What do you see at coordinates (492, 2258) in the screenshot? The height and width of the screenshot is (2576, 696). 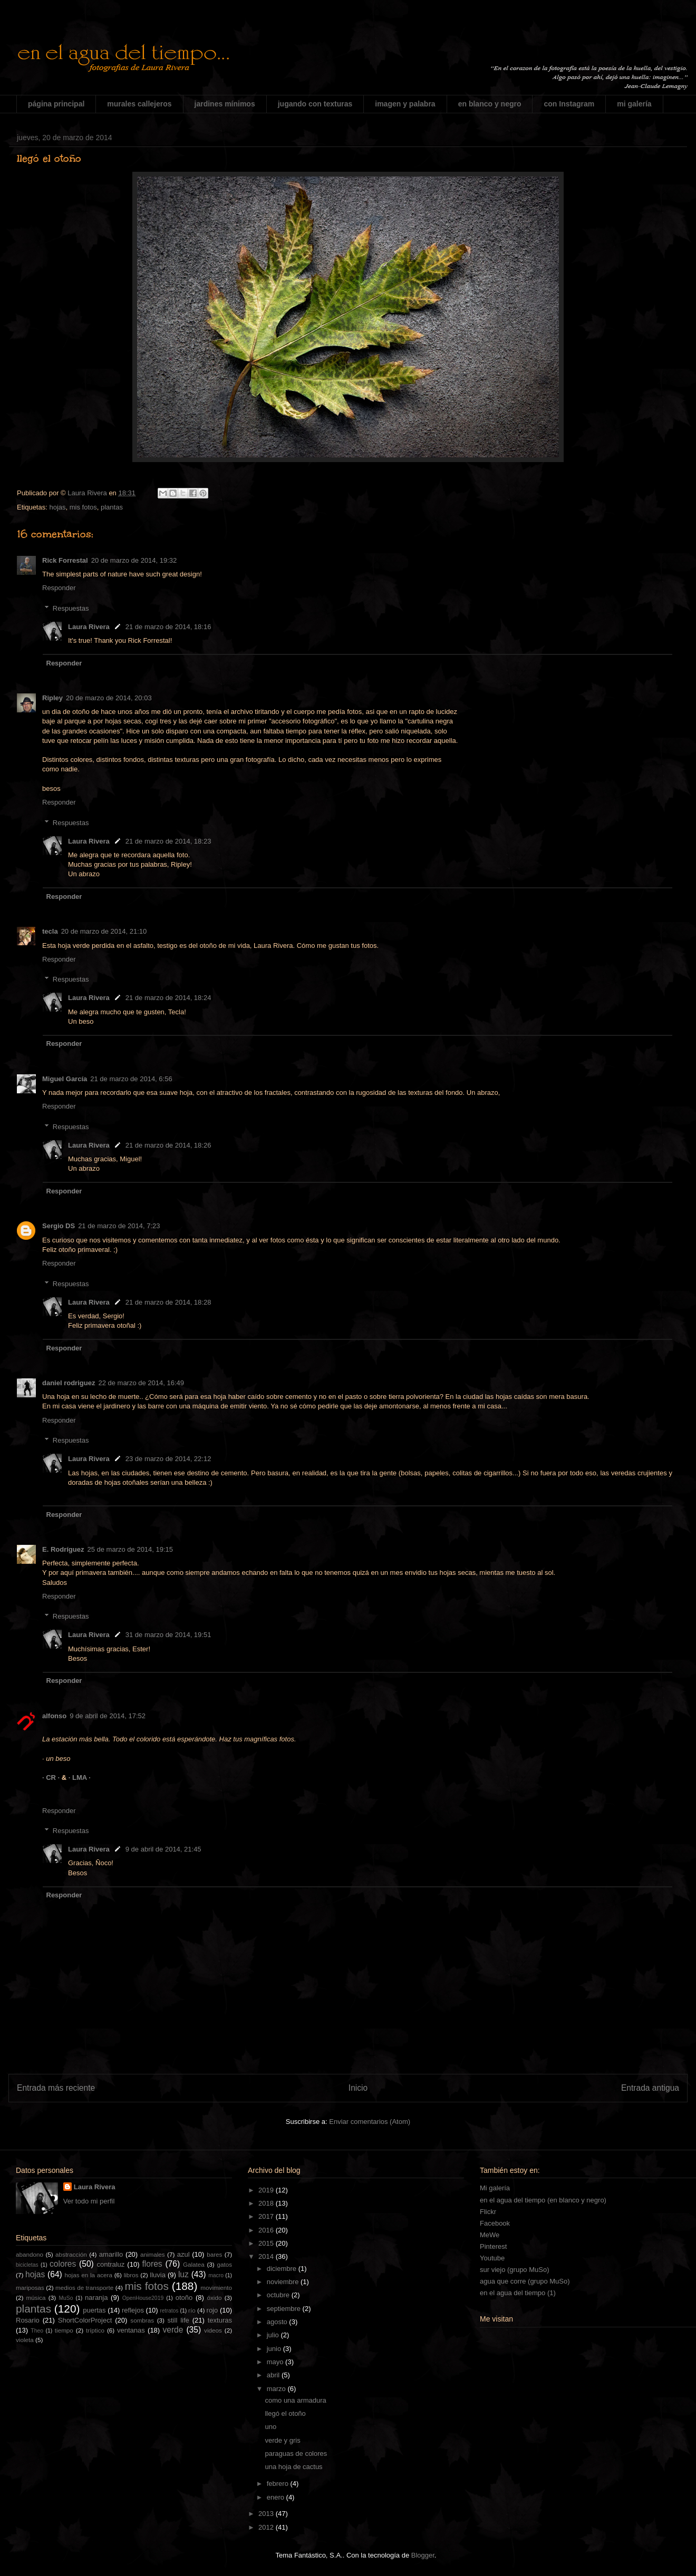 I see `Youtube` at bounding box center [492, 2258].